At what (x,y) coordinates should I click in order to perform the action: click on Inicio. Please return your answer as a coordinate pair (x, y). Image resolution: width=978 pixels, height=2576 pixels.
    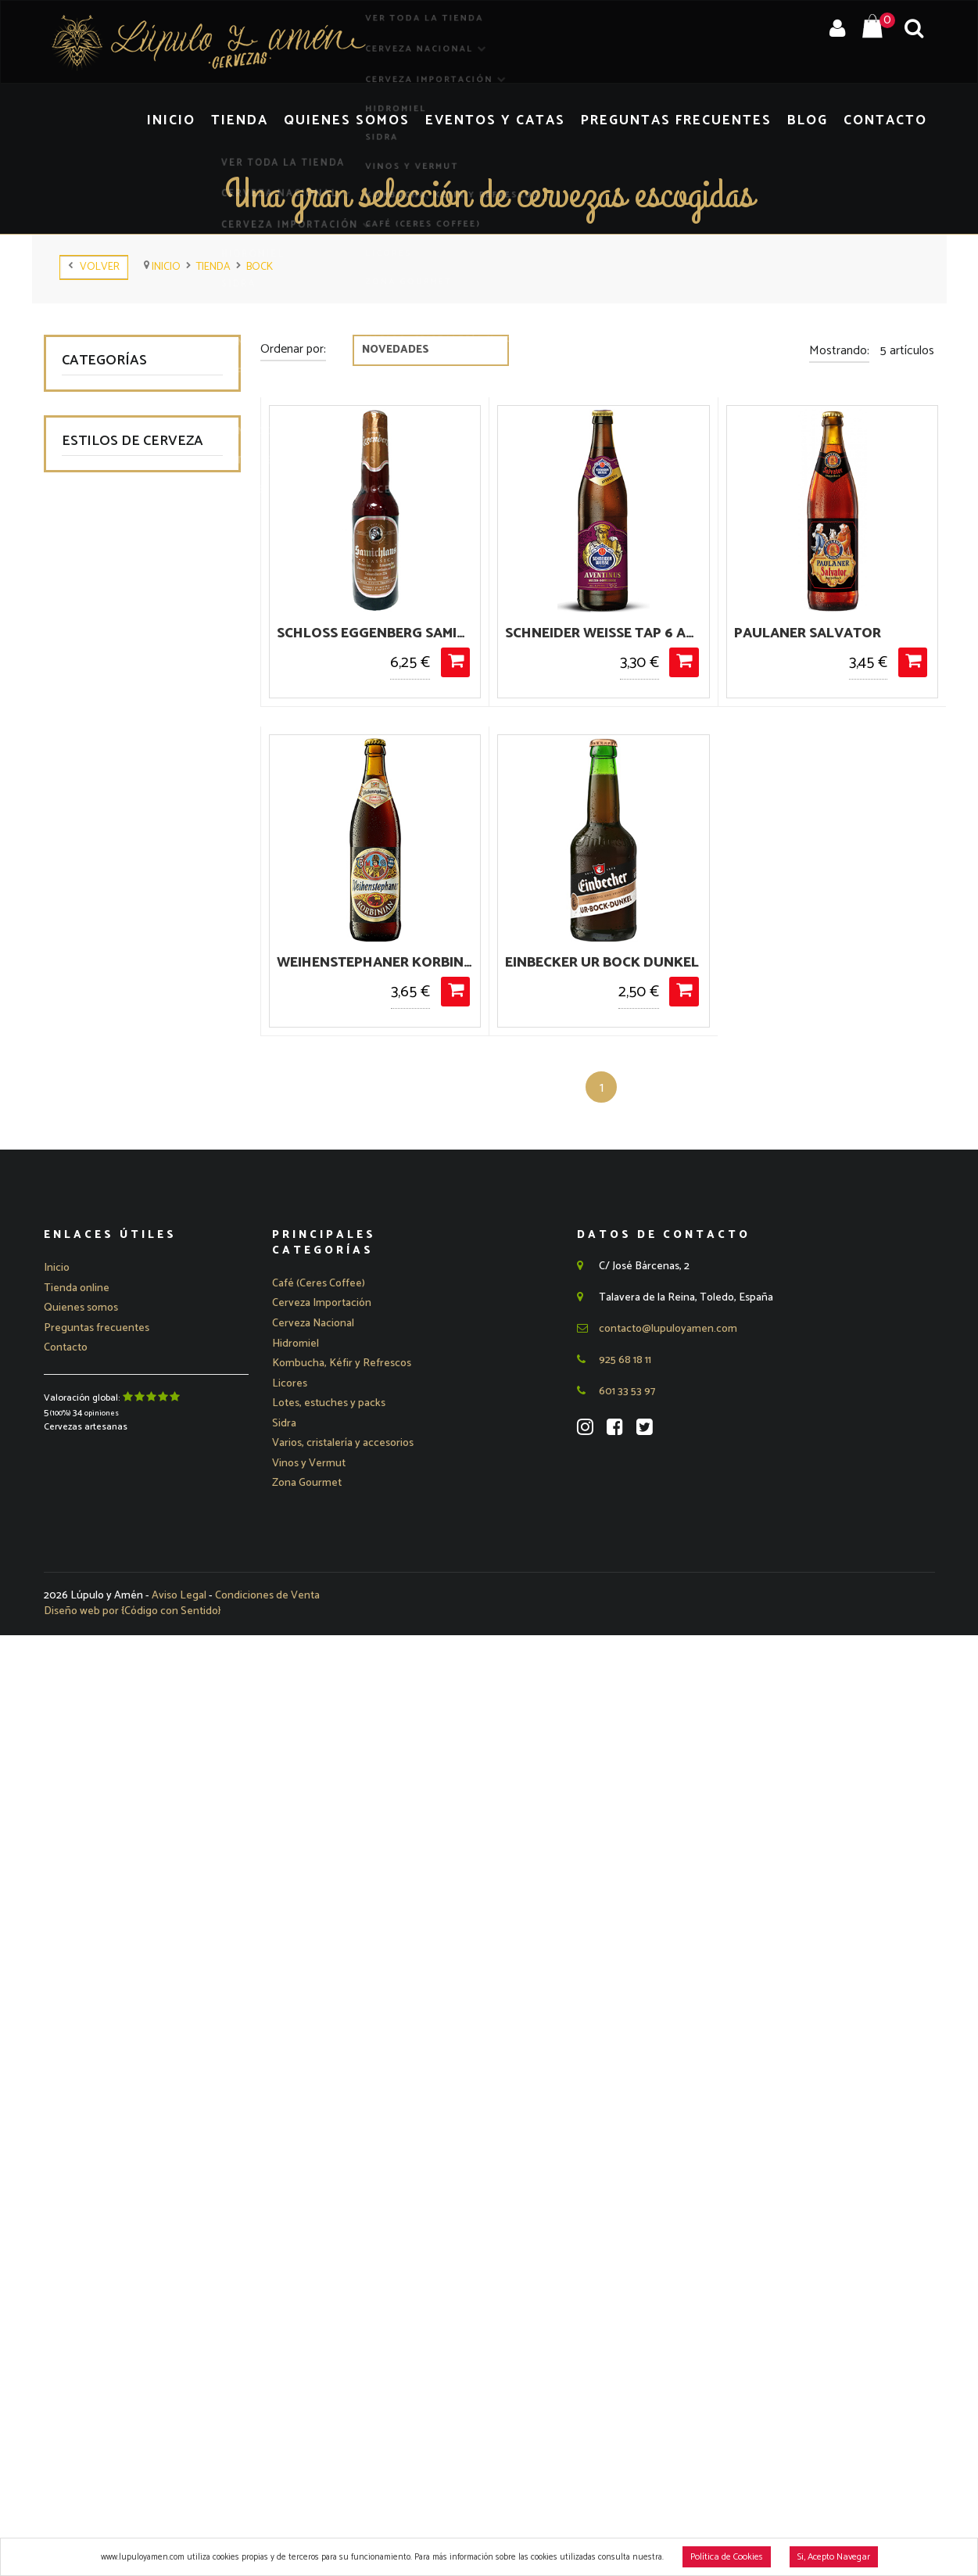
    Looking at the image, I should click on (271, 120).